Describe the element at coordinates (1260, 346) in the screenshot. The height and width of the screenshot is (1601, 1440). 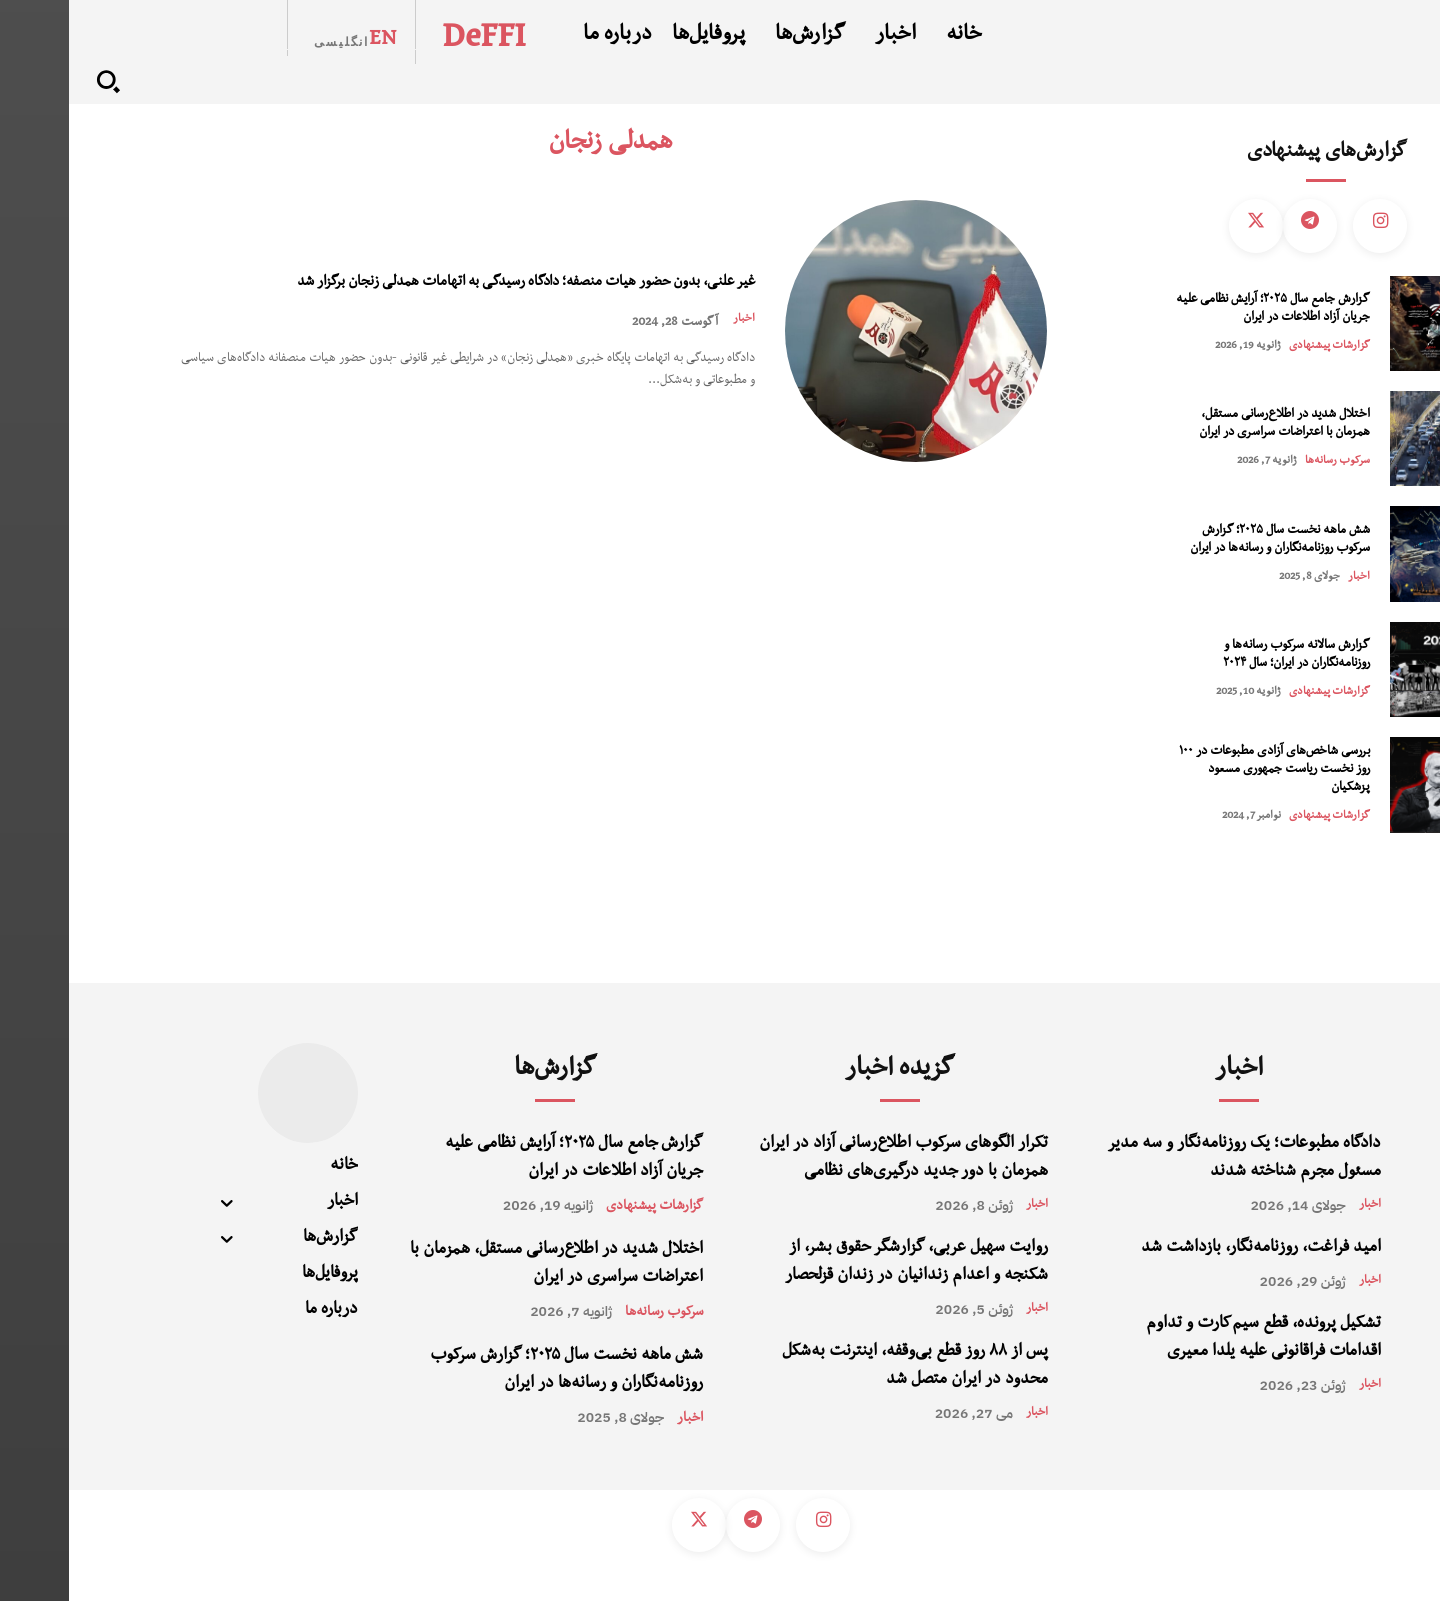
I see `گزارشات پیشنهادی` at that location.